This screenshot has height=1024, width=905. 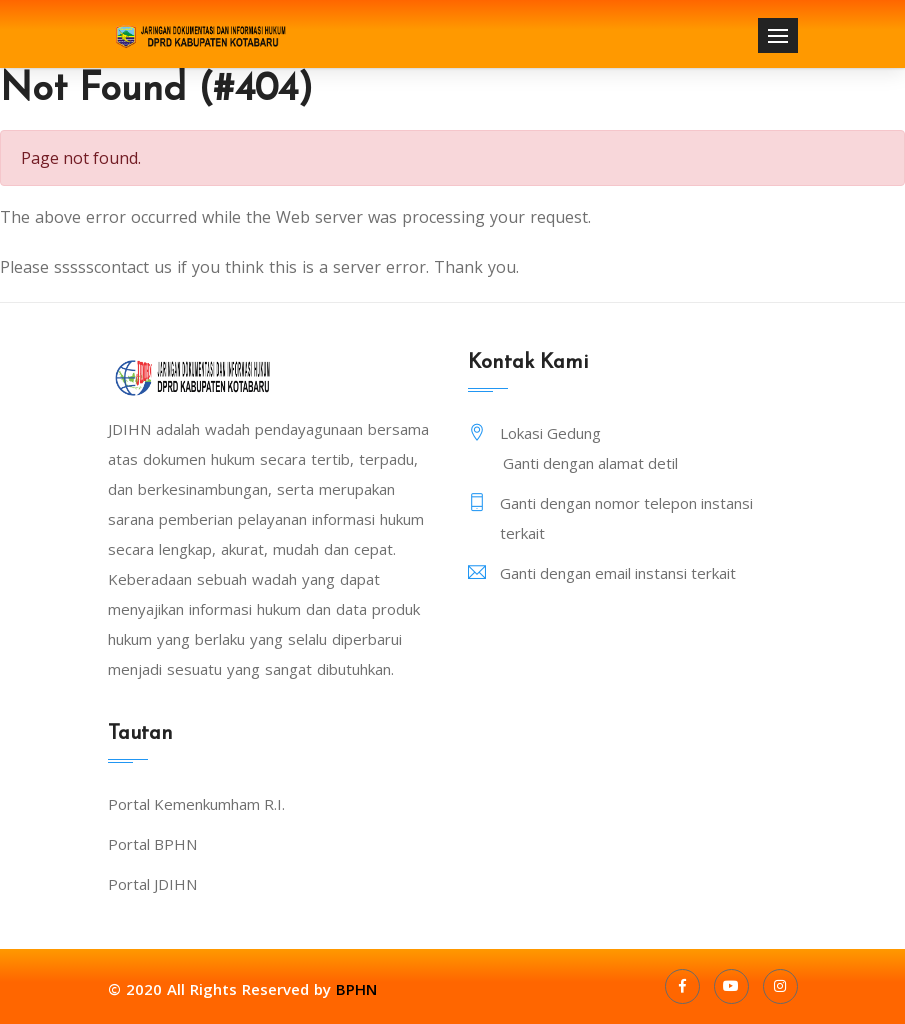 I want to click on Portal Kemenkumham R.I., so click(x=196, y=804).